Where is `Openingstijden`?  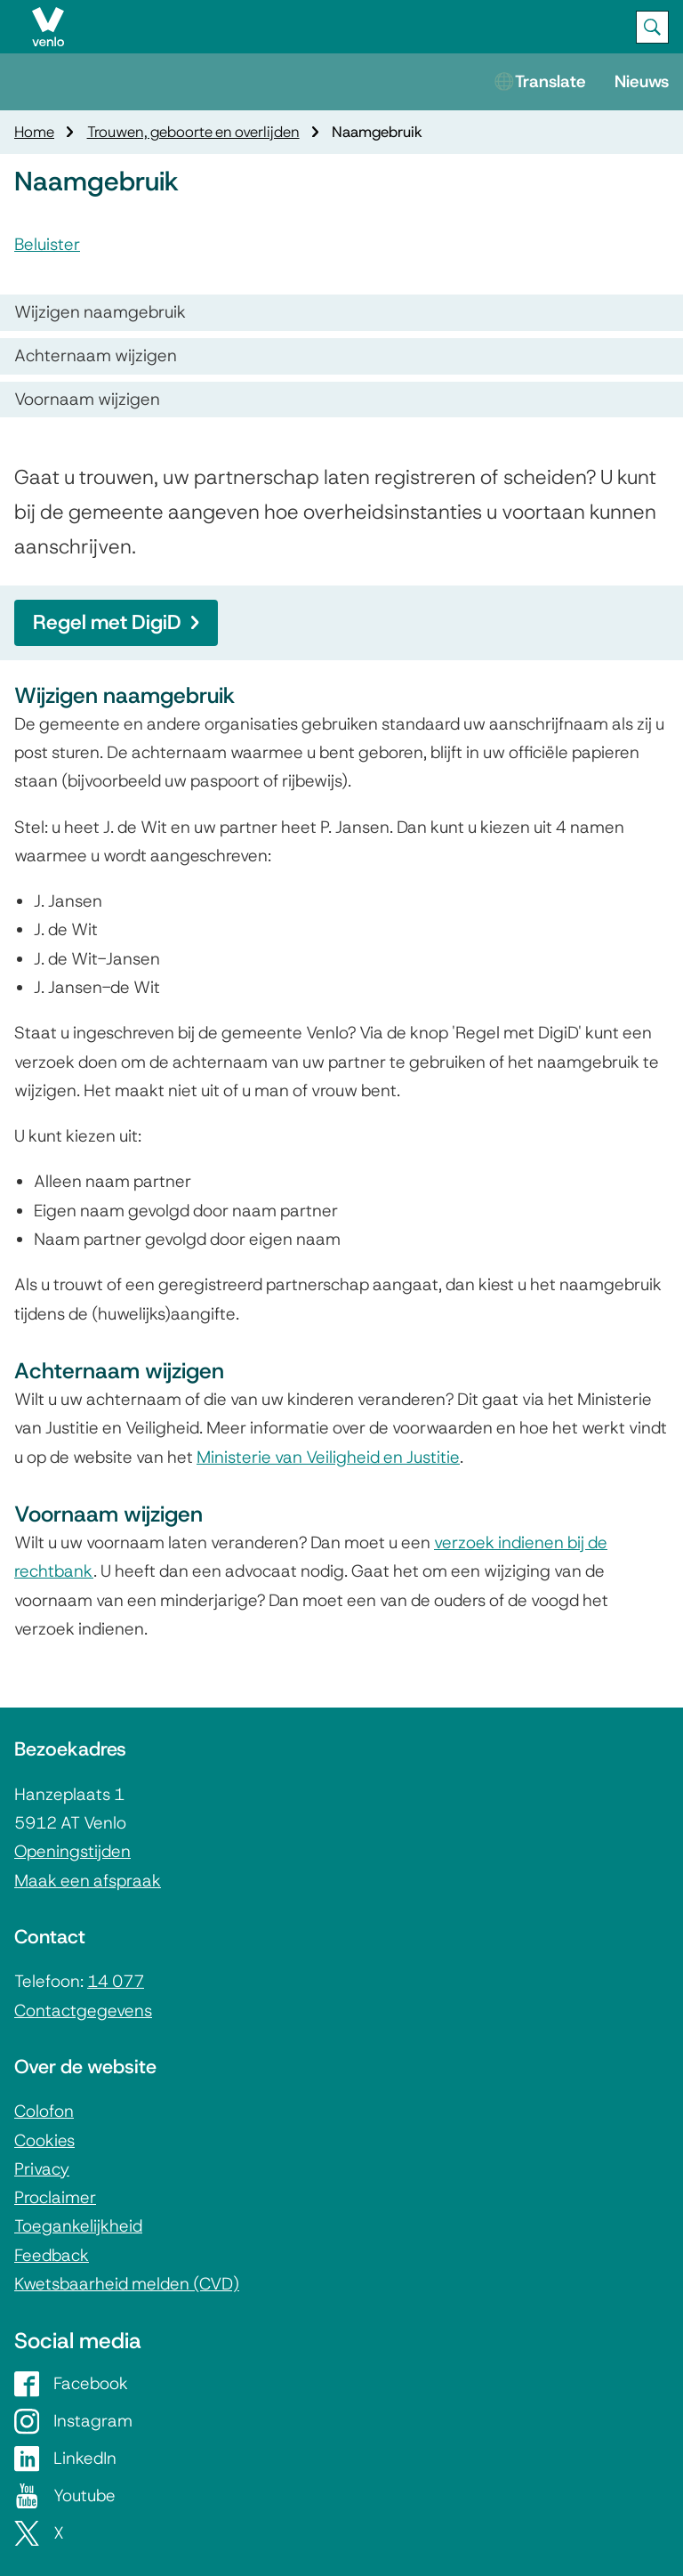 Openingstijden is located at coordinates (72, 1851).